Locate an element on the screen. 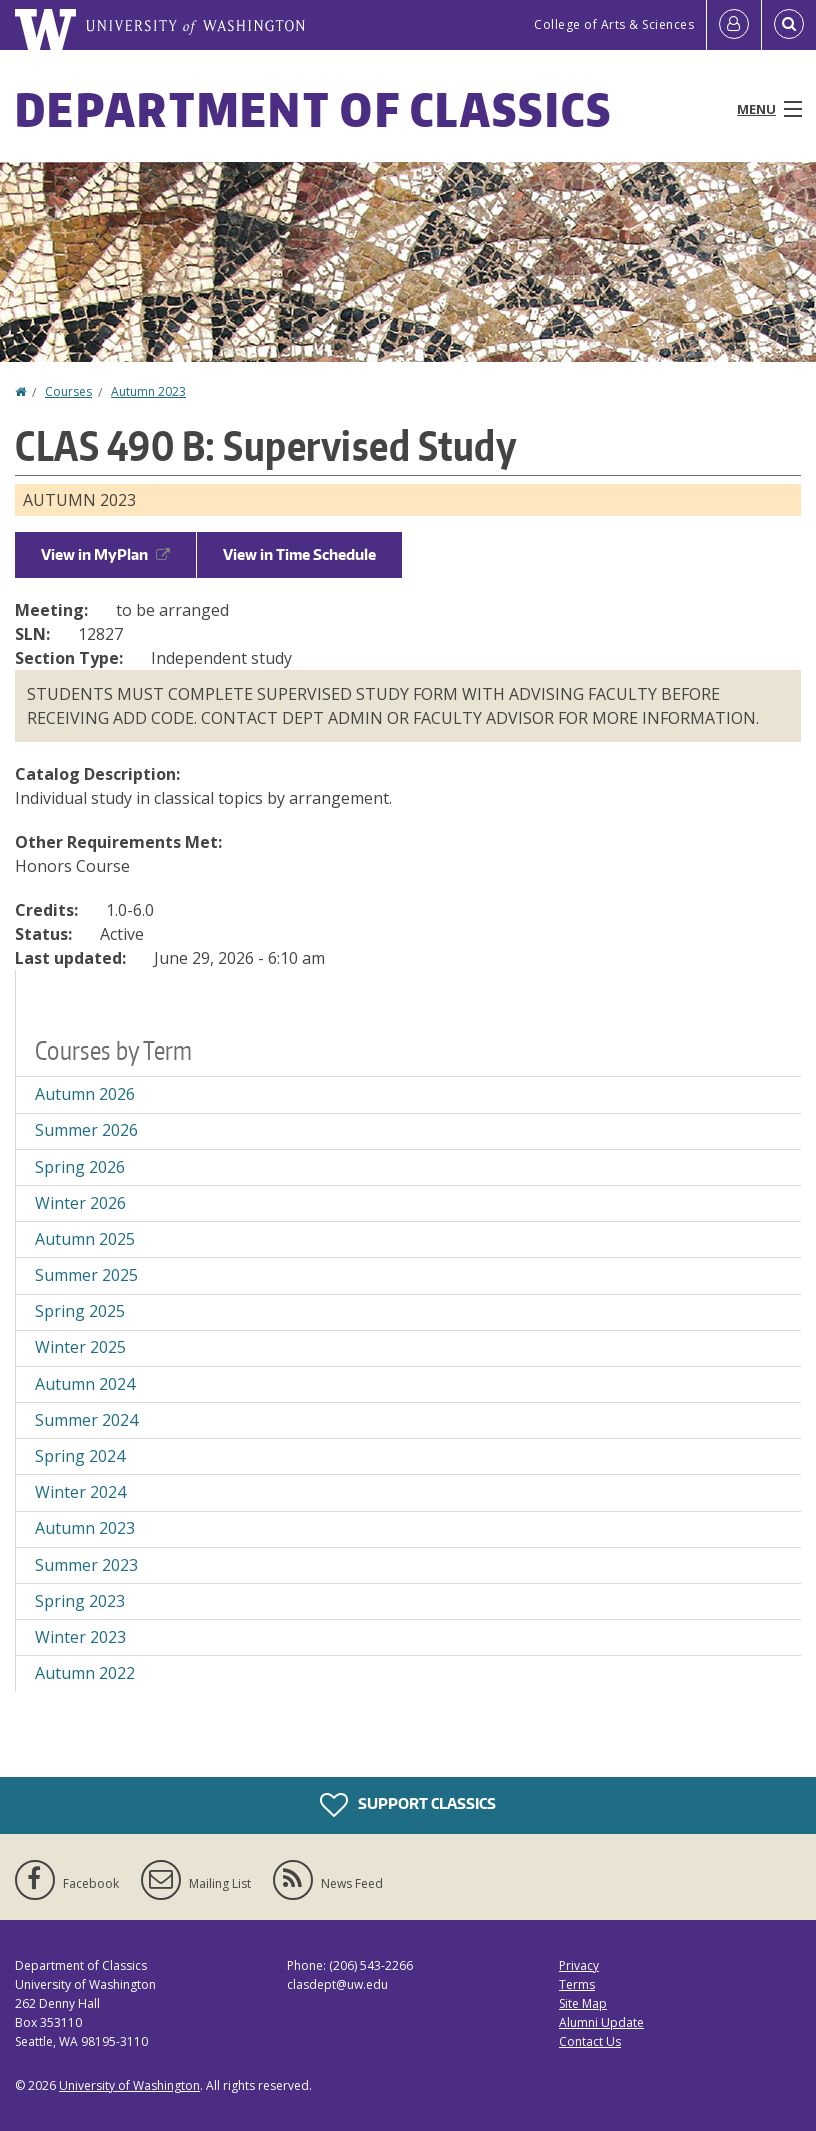 The image size is (816, 2131). Department of Classics is located at coordinates (314, 109).